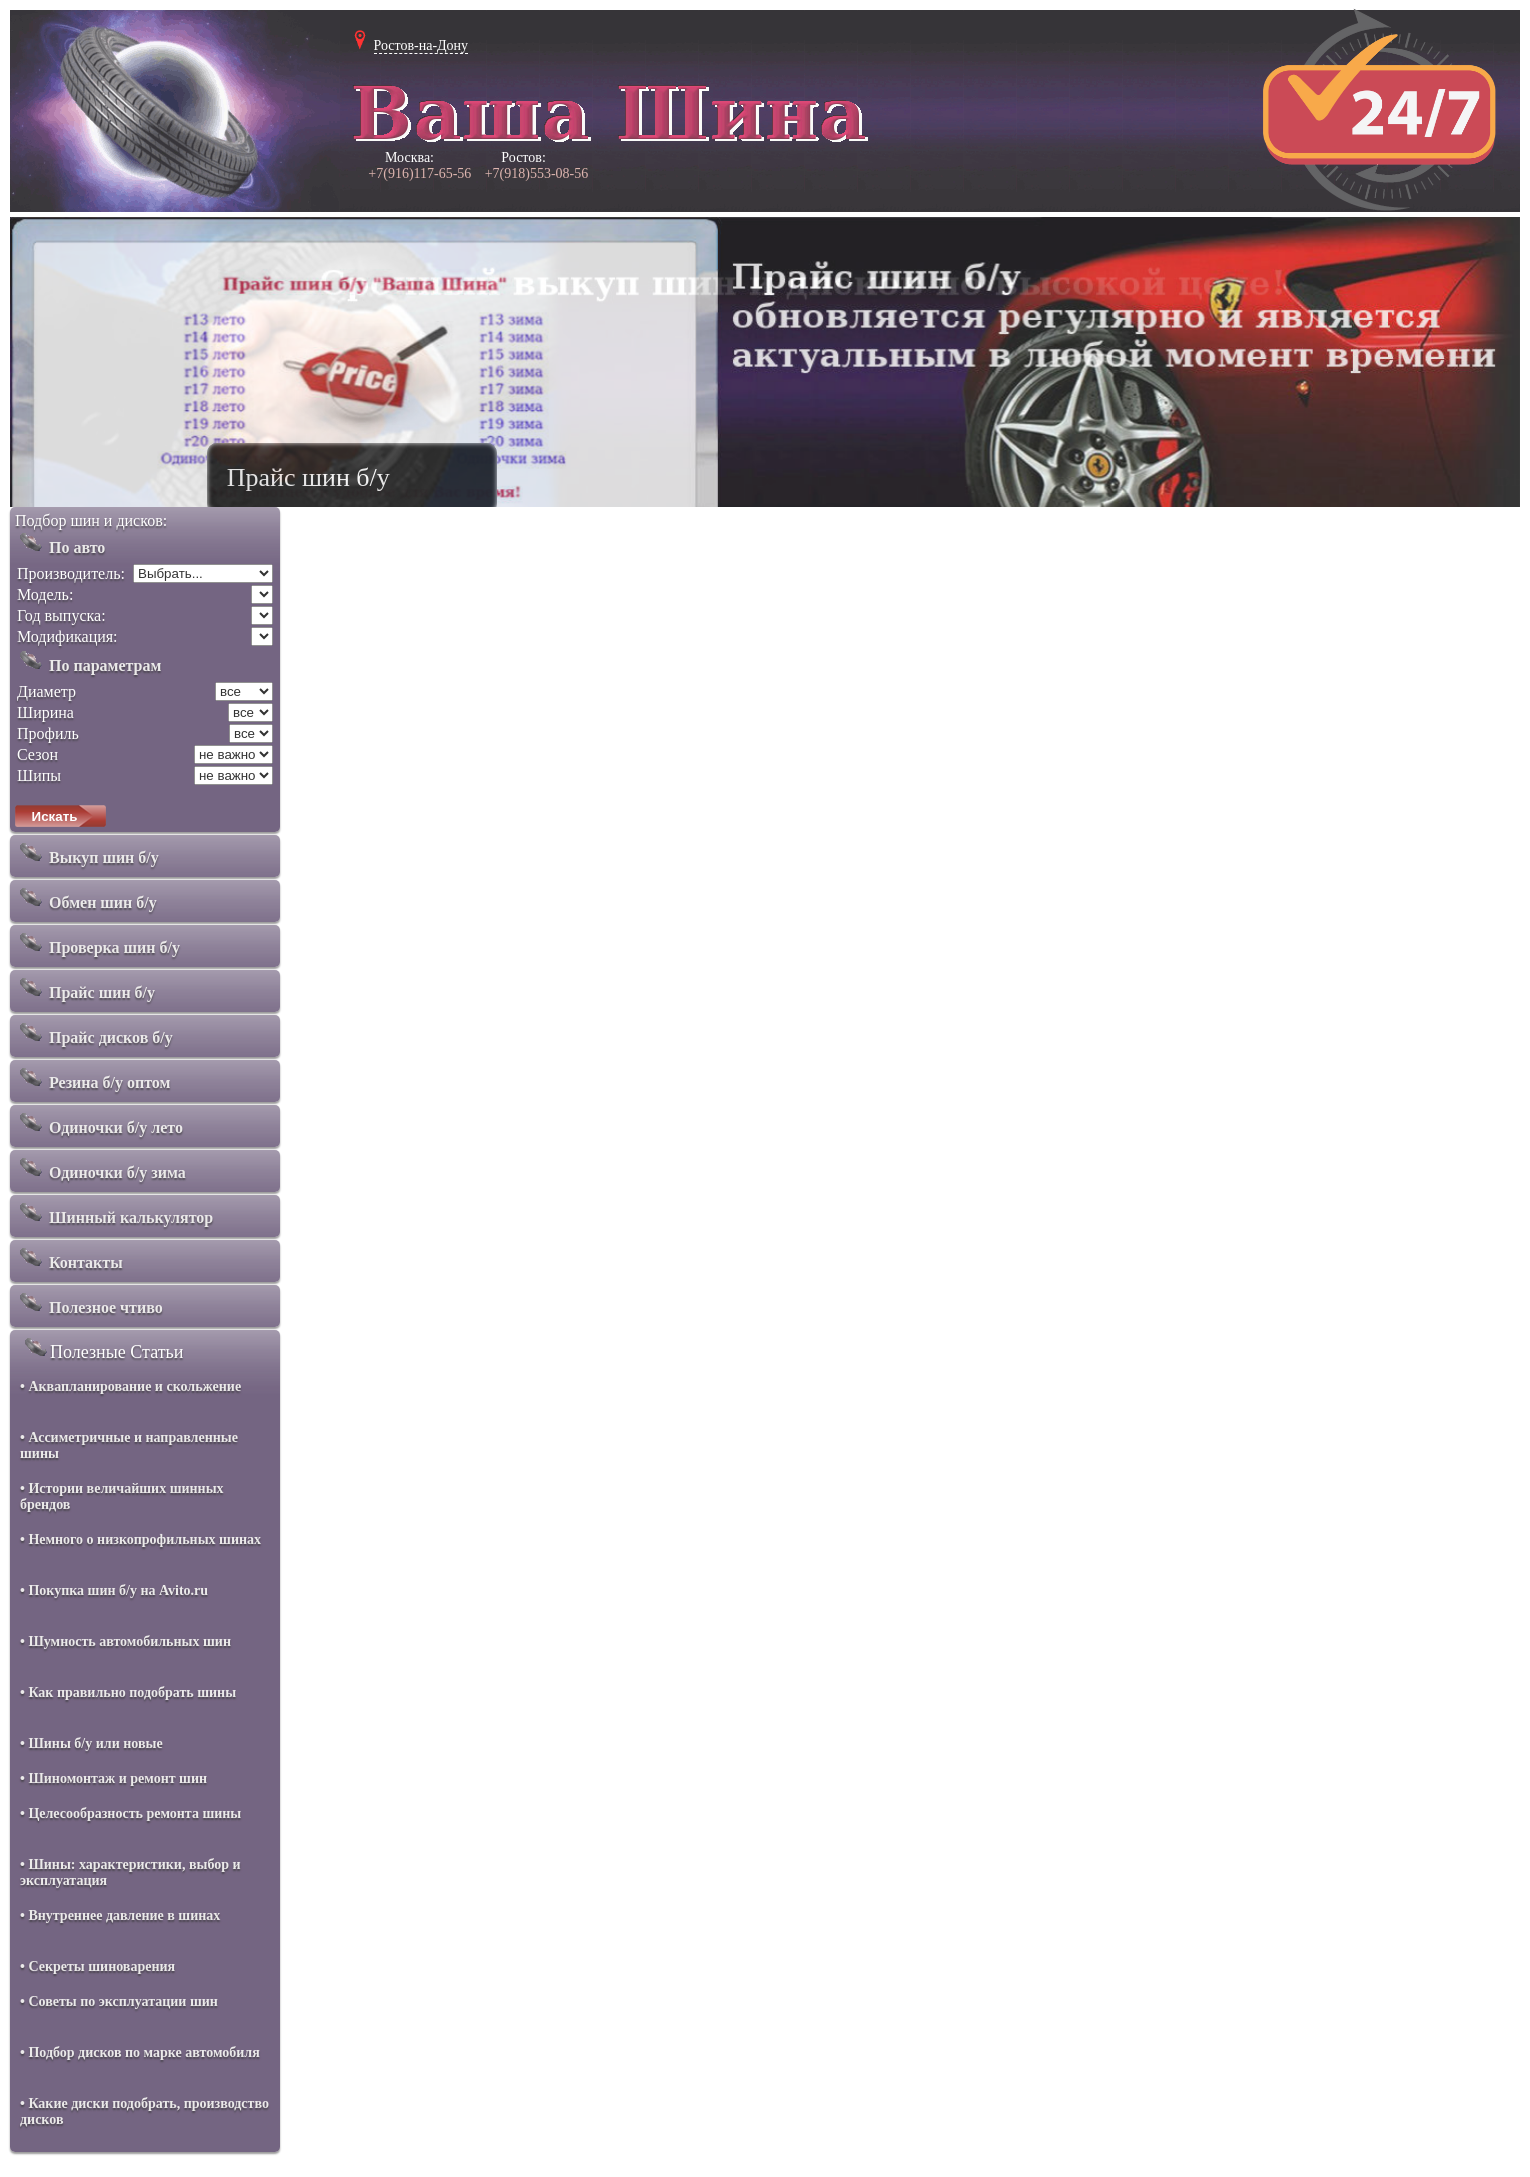 This screenshot has height=2177, width=1530. I want to click on • Аквапланирование и скольжение, so click(130, 1386).